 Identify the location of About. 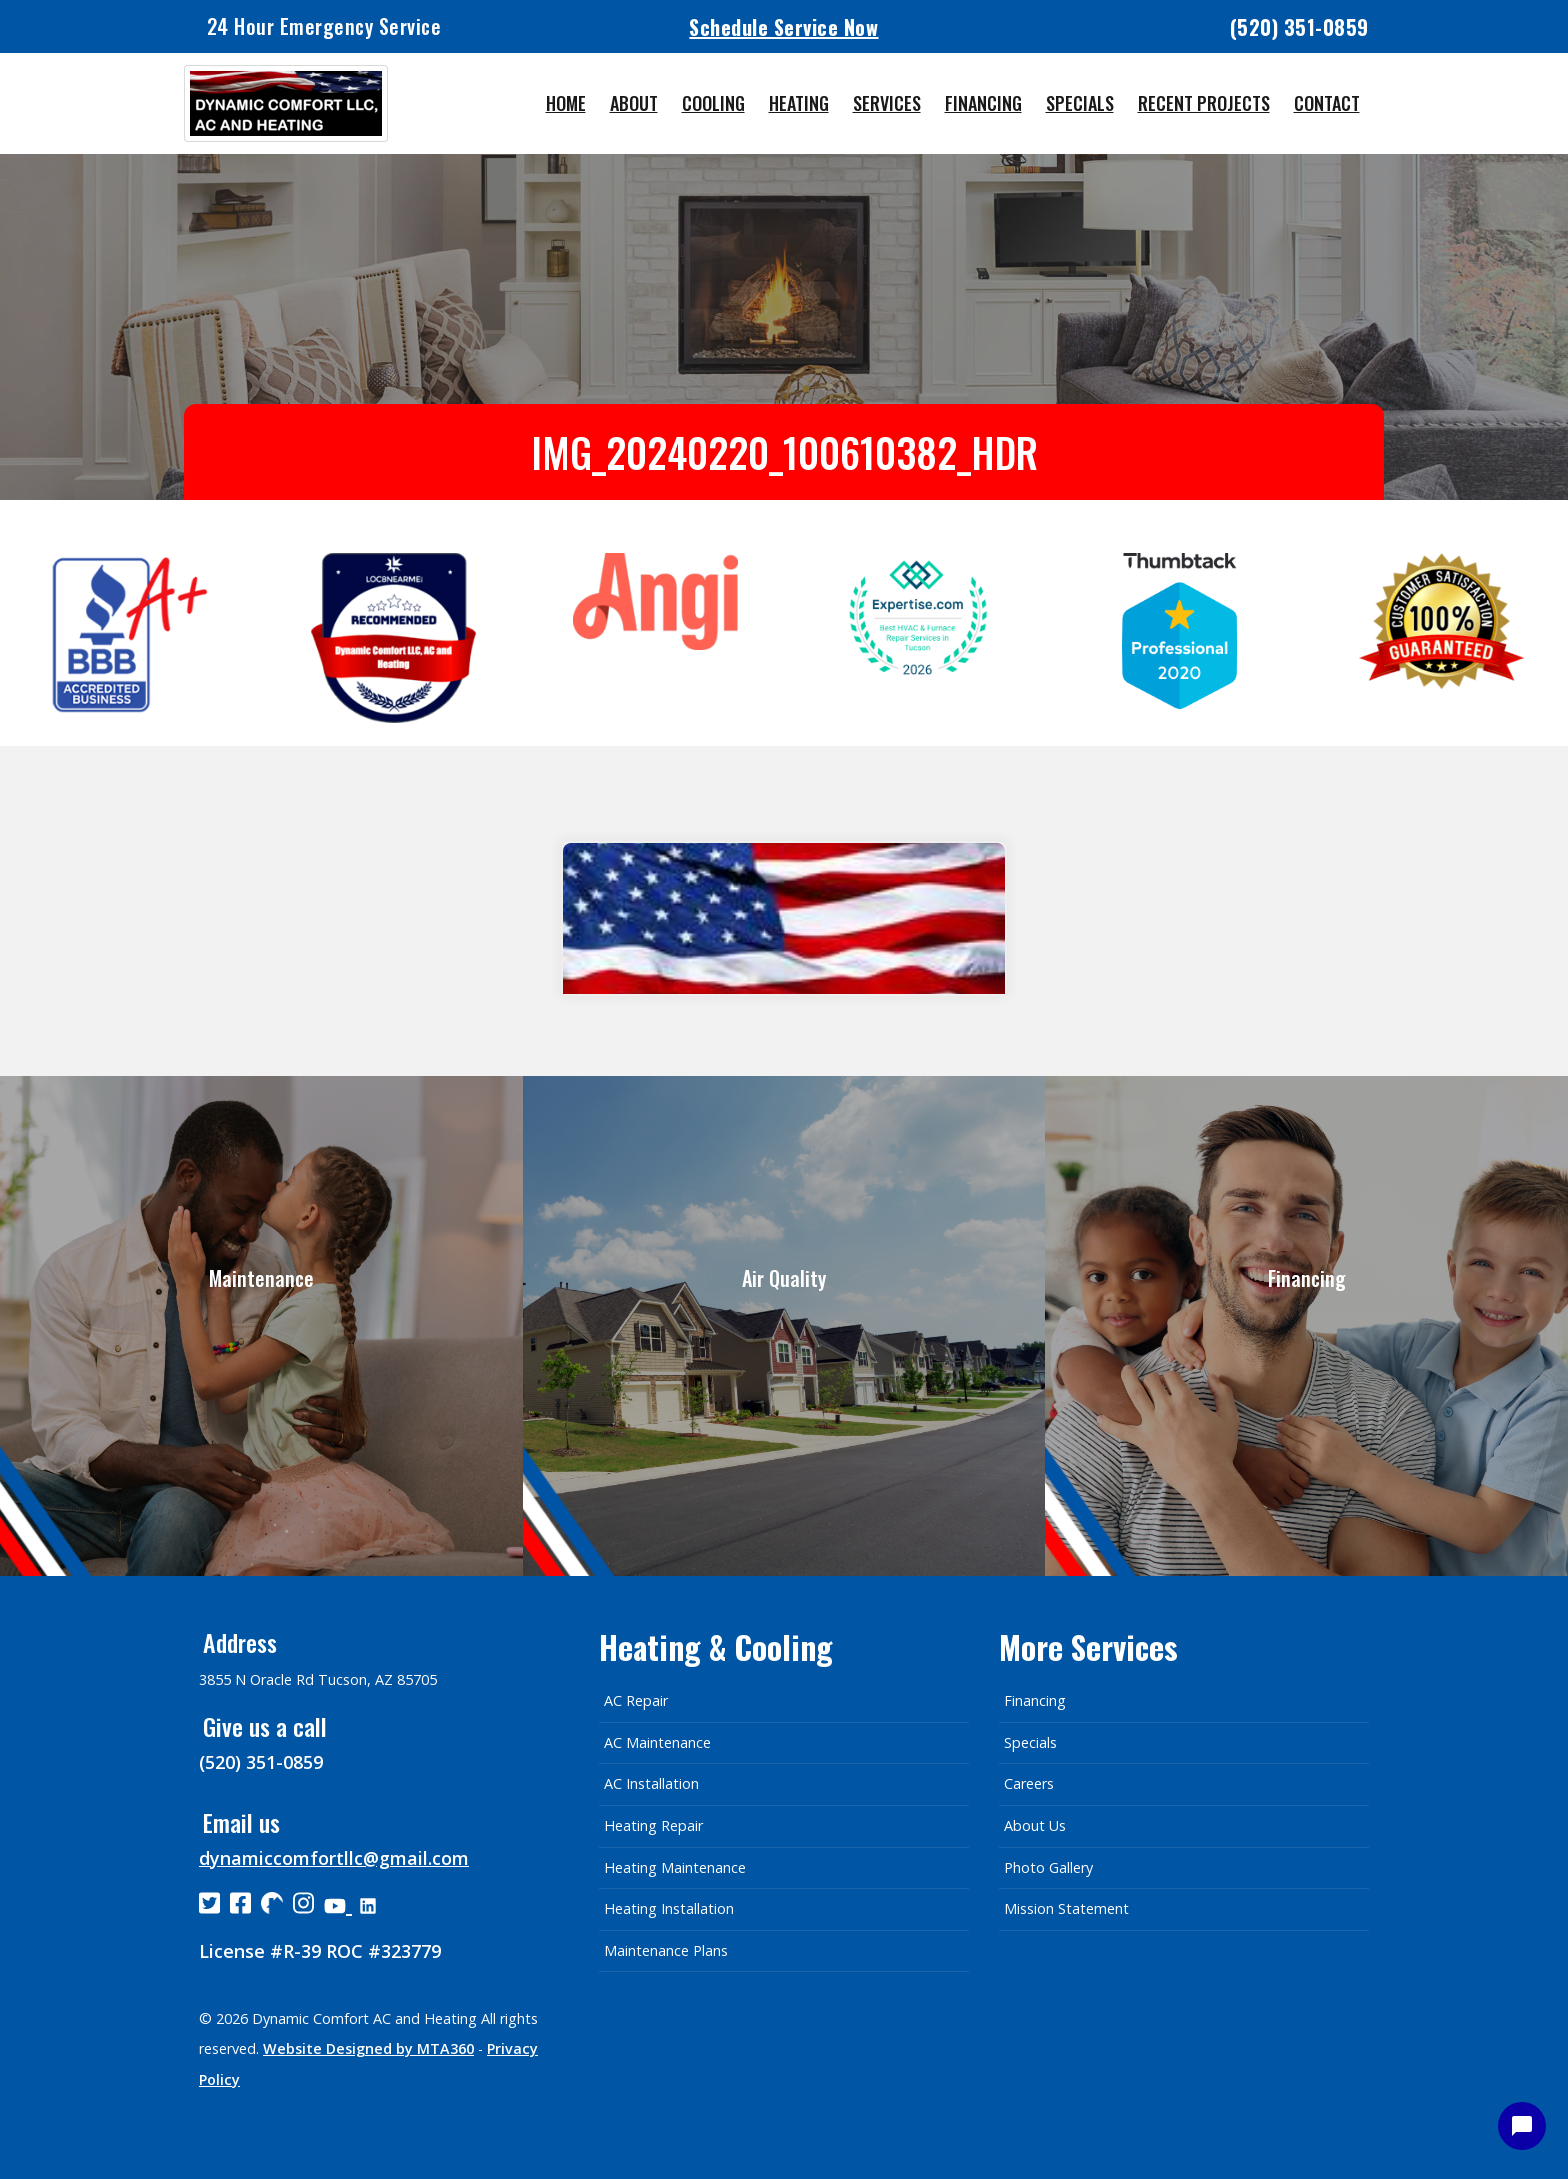
(634, 103).